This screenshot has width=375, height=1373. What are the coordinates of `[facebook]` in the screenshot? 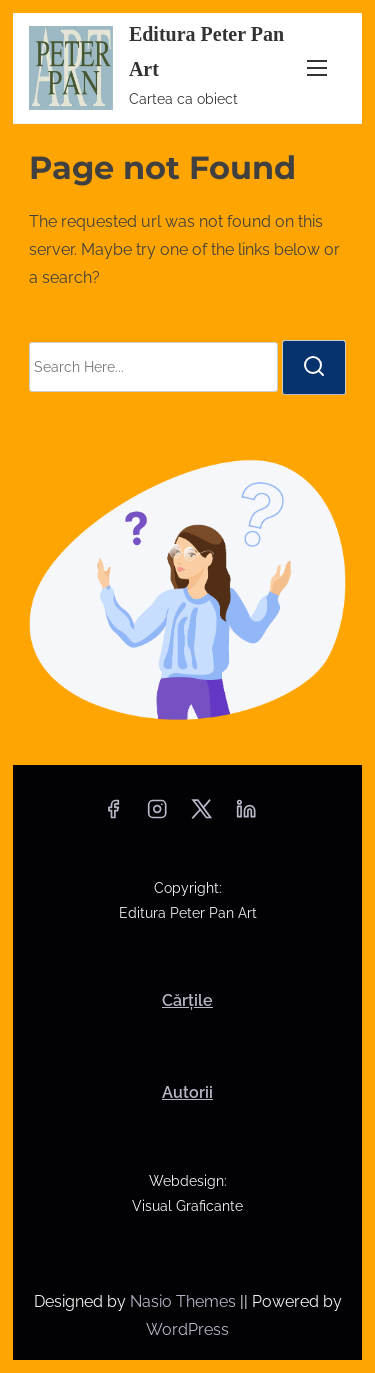 It's located at (113, 815).